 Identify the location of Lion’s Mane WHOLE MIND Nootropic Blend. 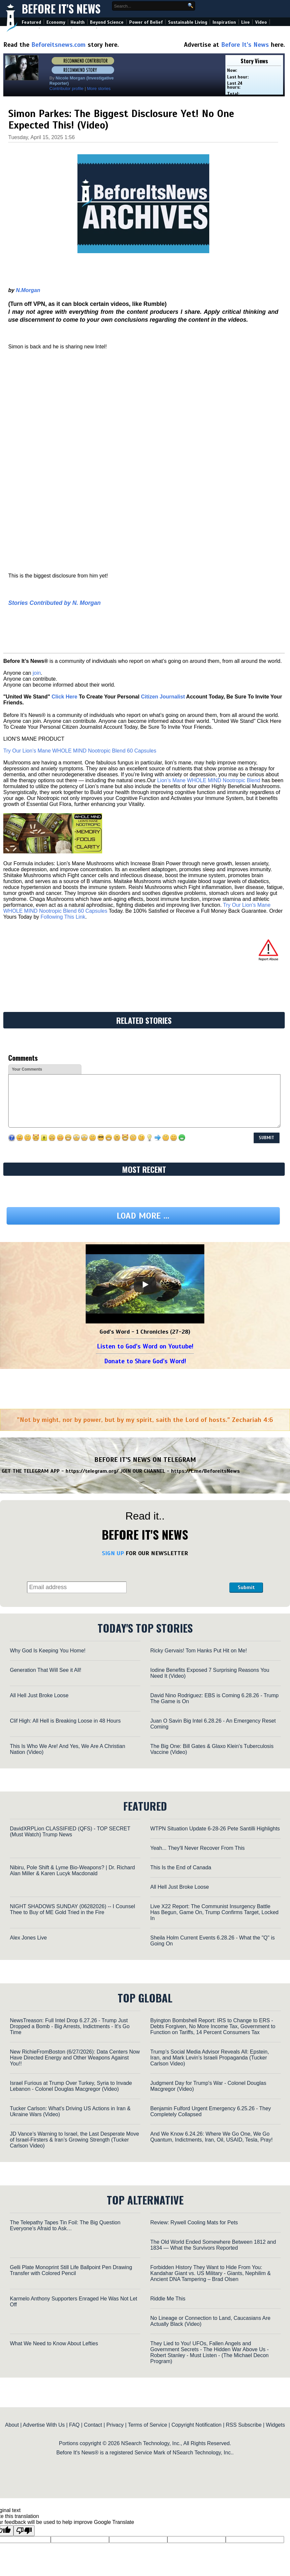
(208, 780).